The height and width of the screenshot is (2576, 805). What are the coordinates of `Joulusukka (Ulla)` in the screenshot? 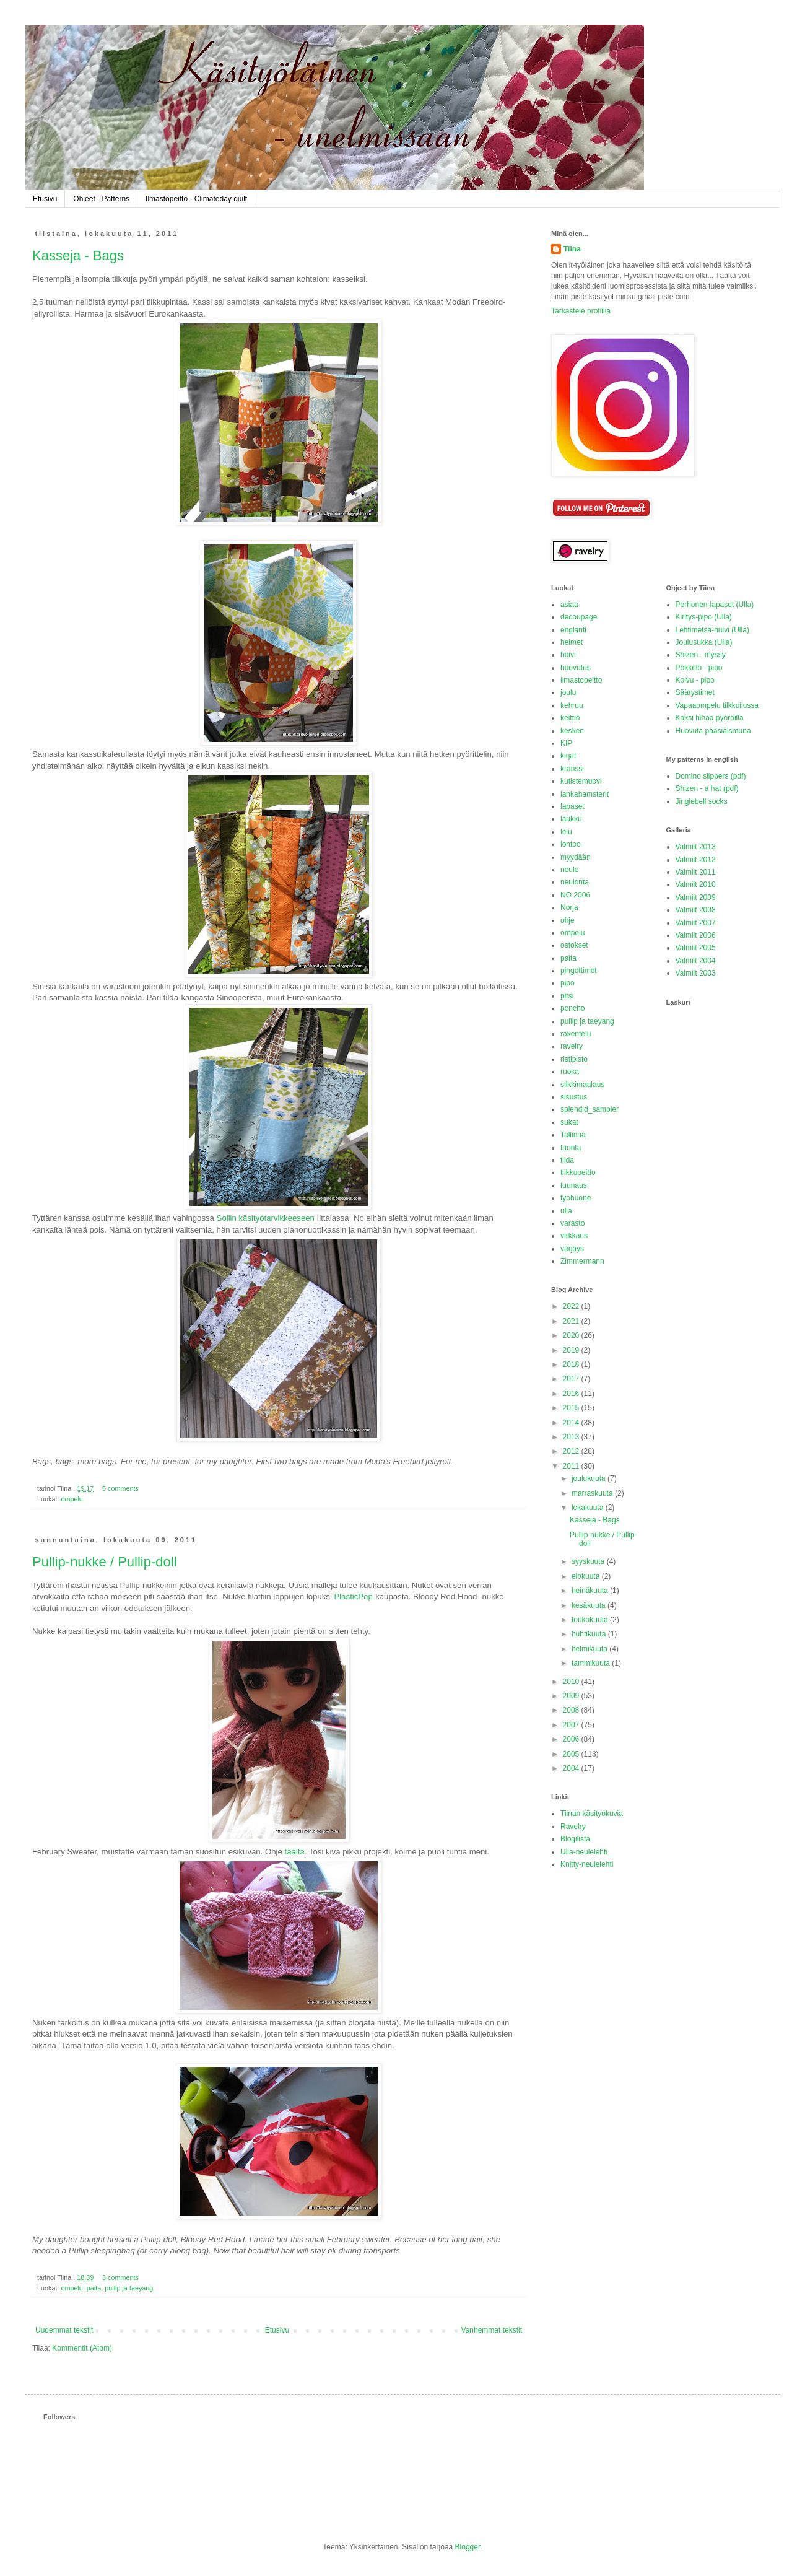 It's located at (704, 642).